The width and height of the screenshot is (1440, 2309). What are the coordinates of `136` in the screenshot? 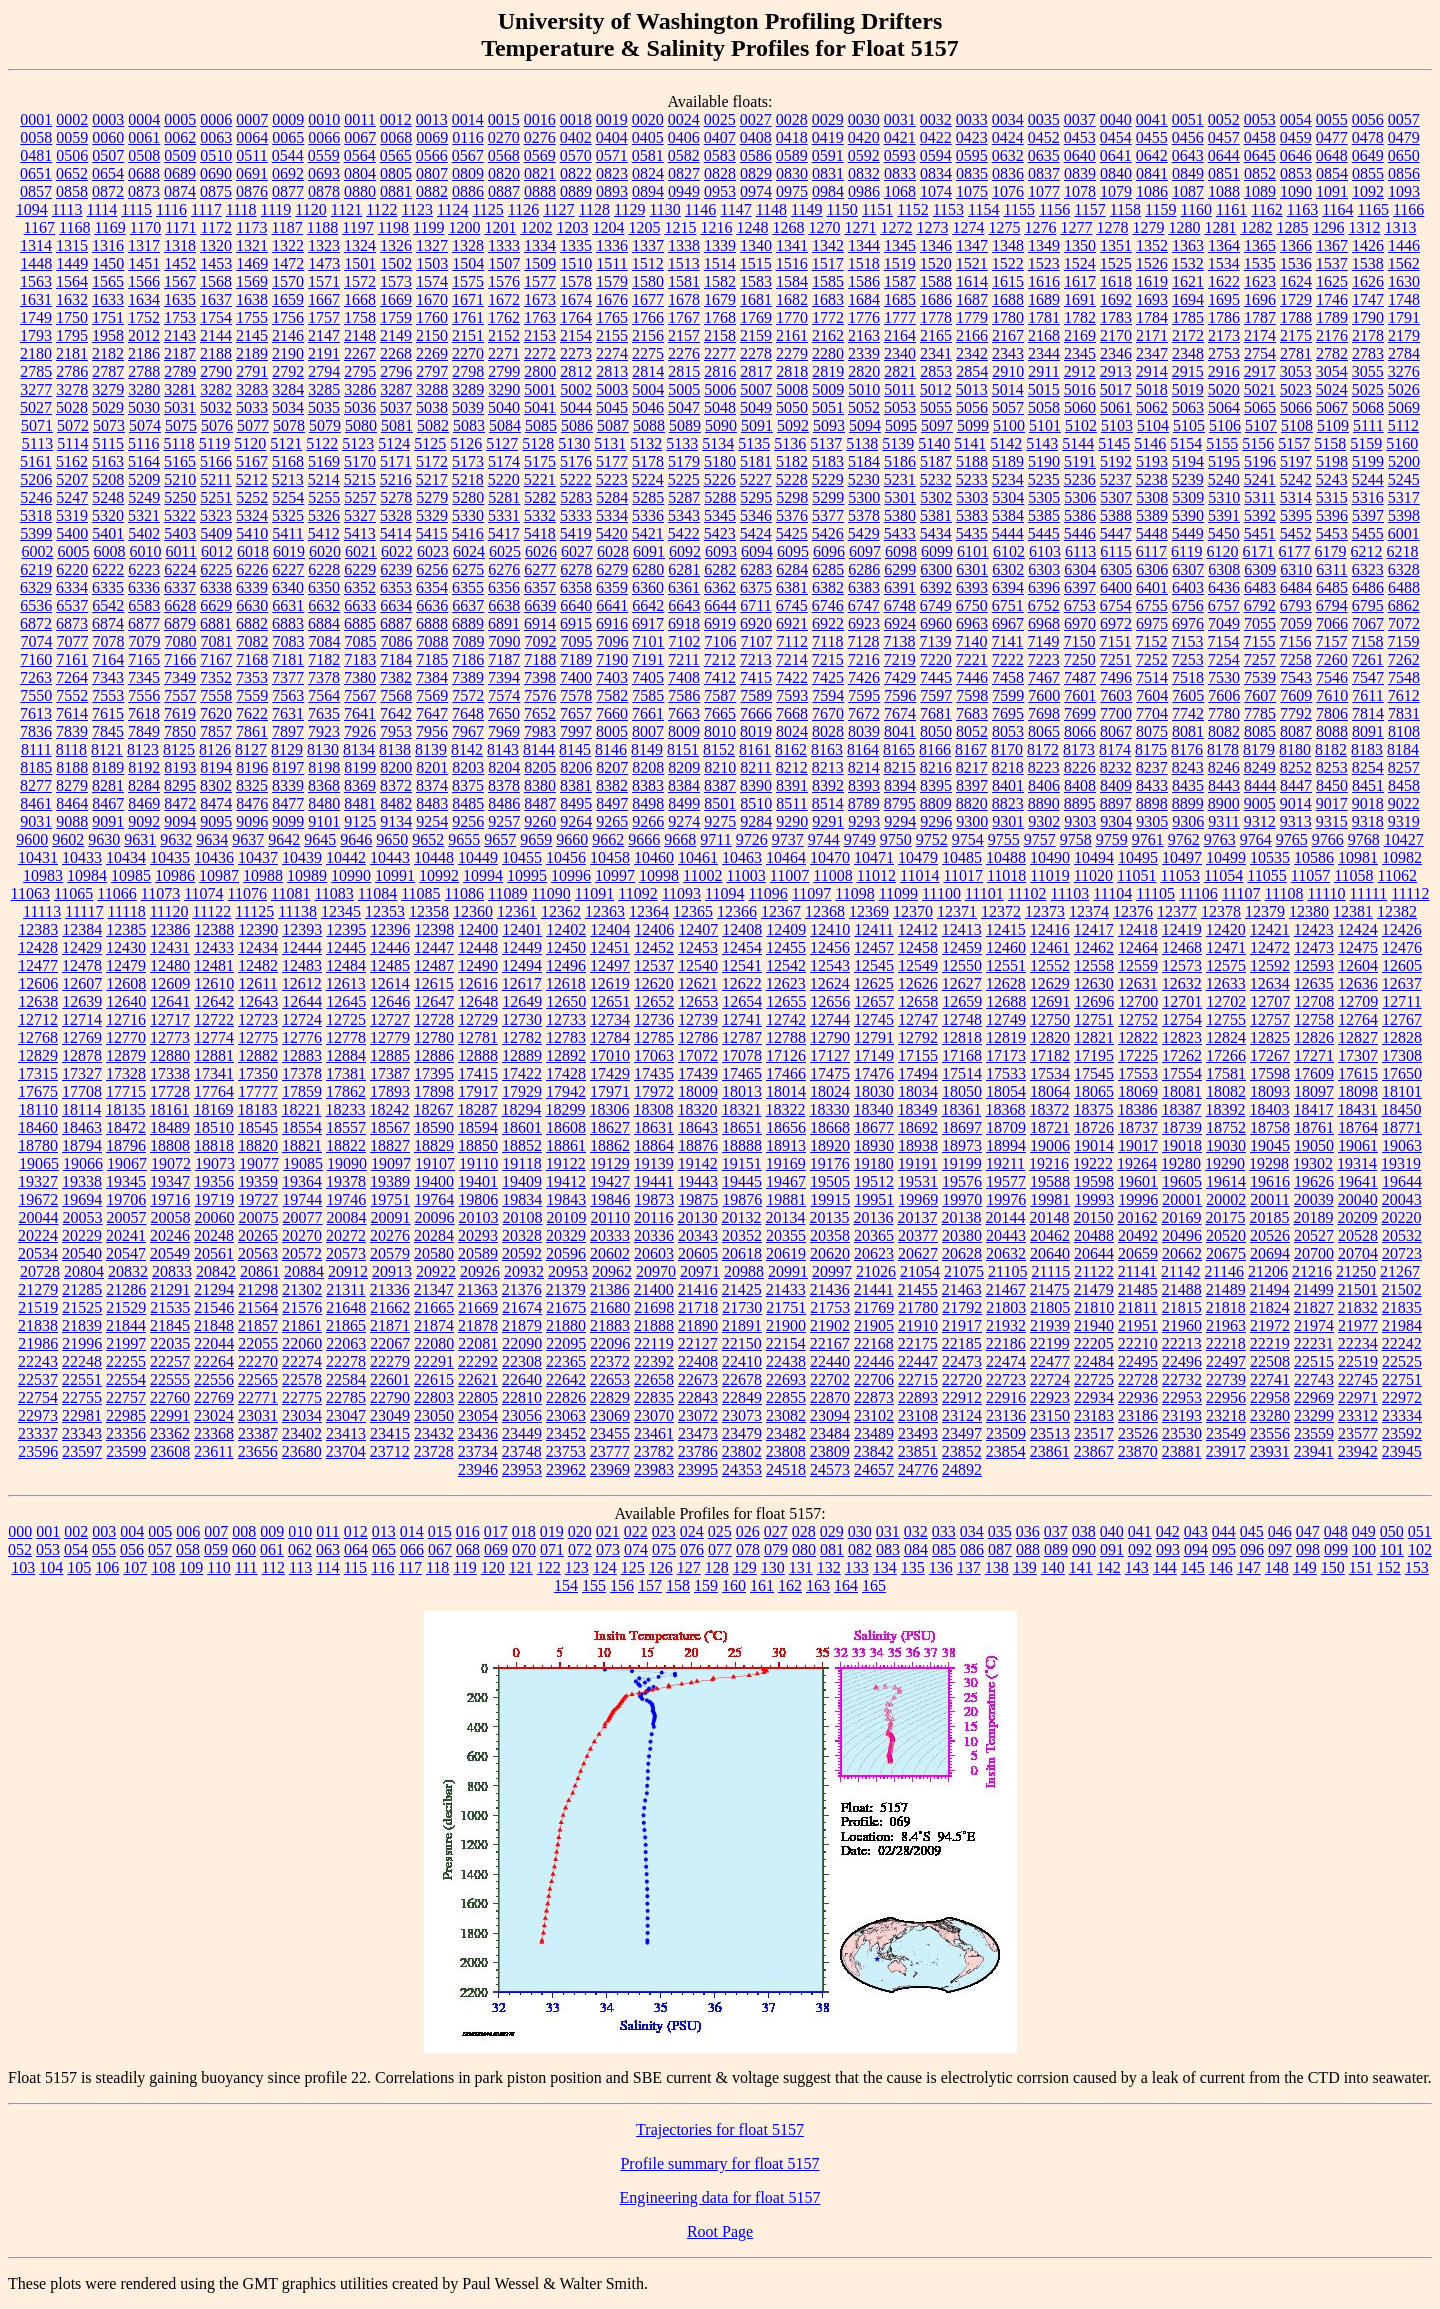 It's located at (941, 1567).